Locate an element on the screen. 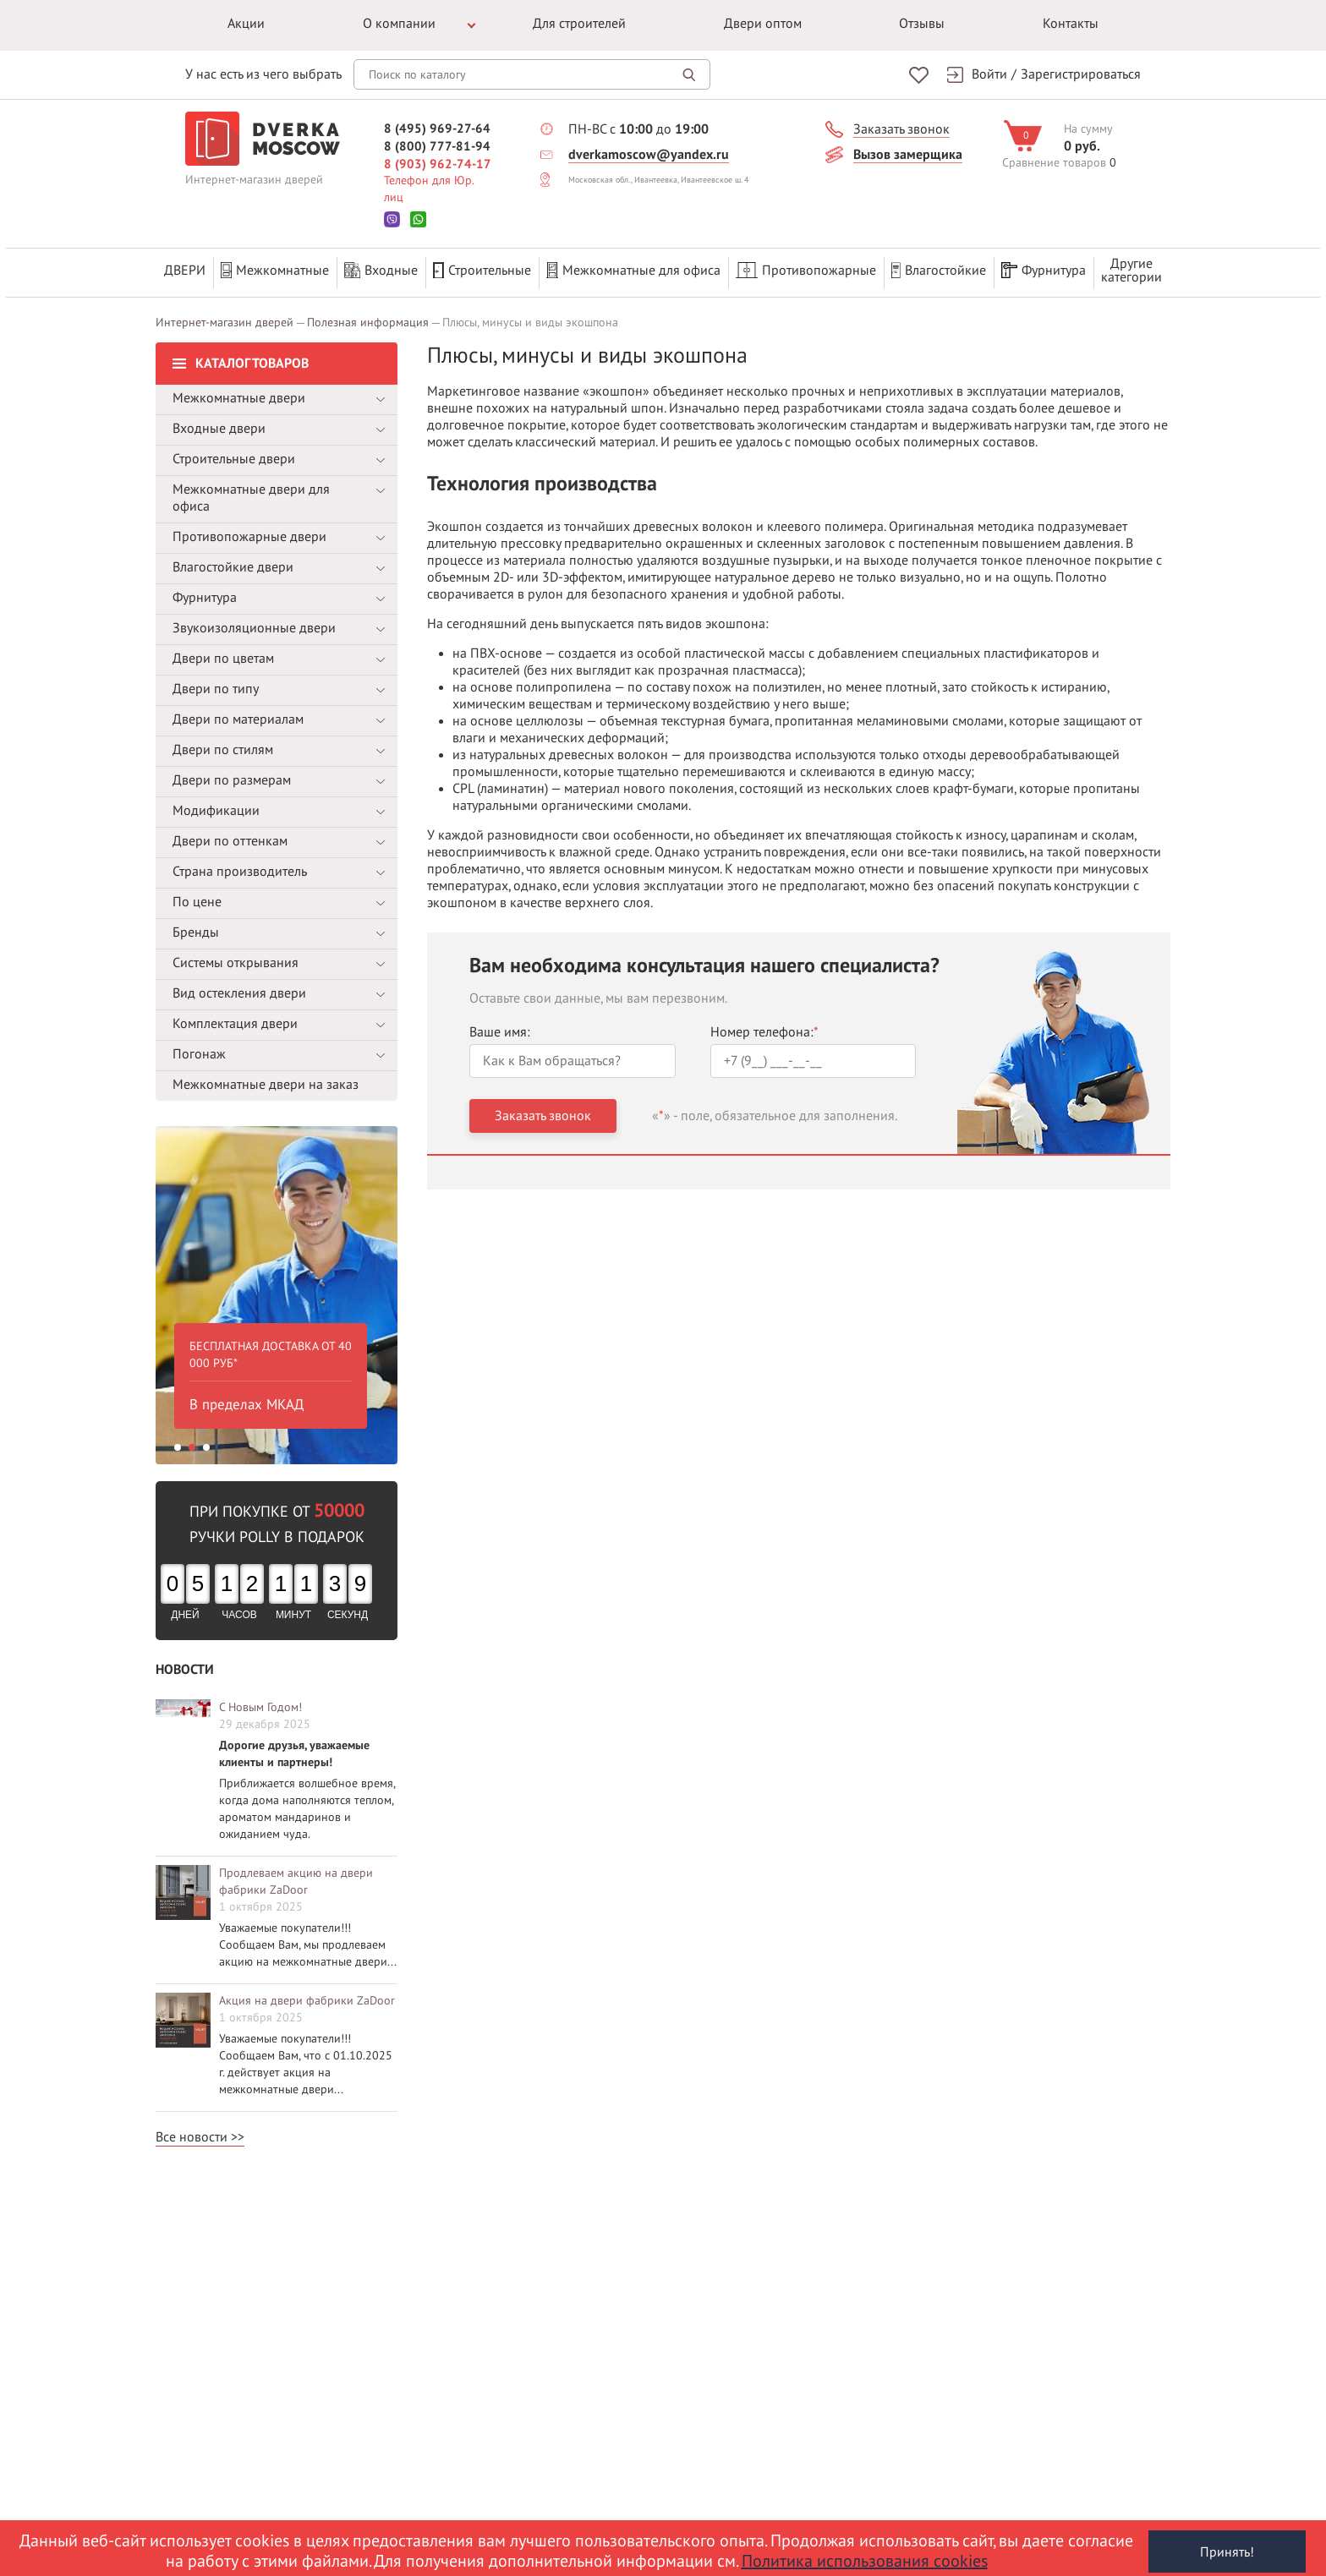 The image size is (1326, 2576). Фурнитура is located at coordinates (1043, 270).